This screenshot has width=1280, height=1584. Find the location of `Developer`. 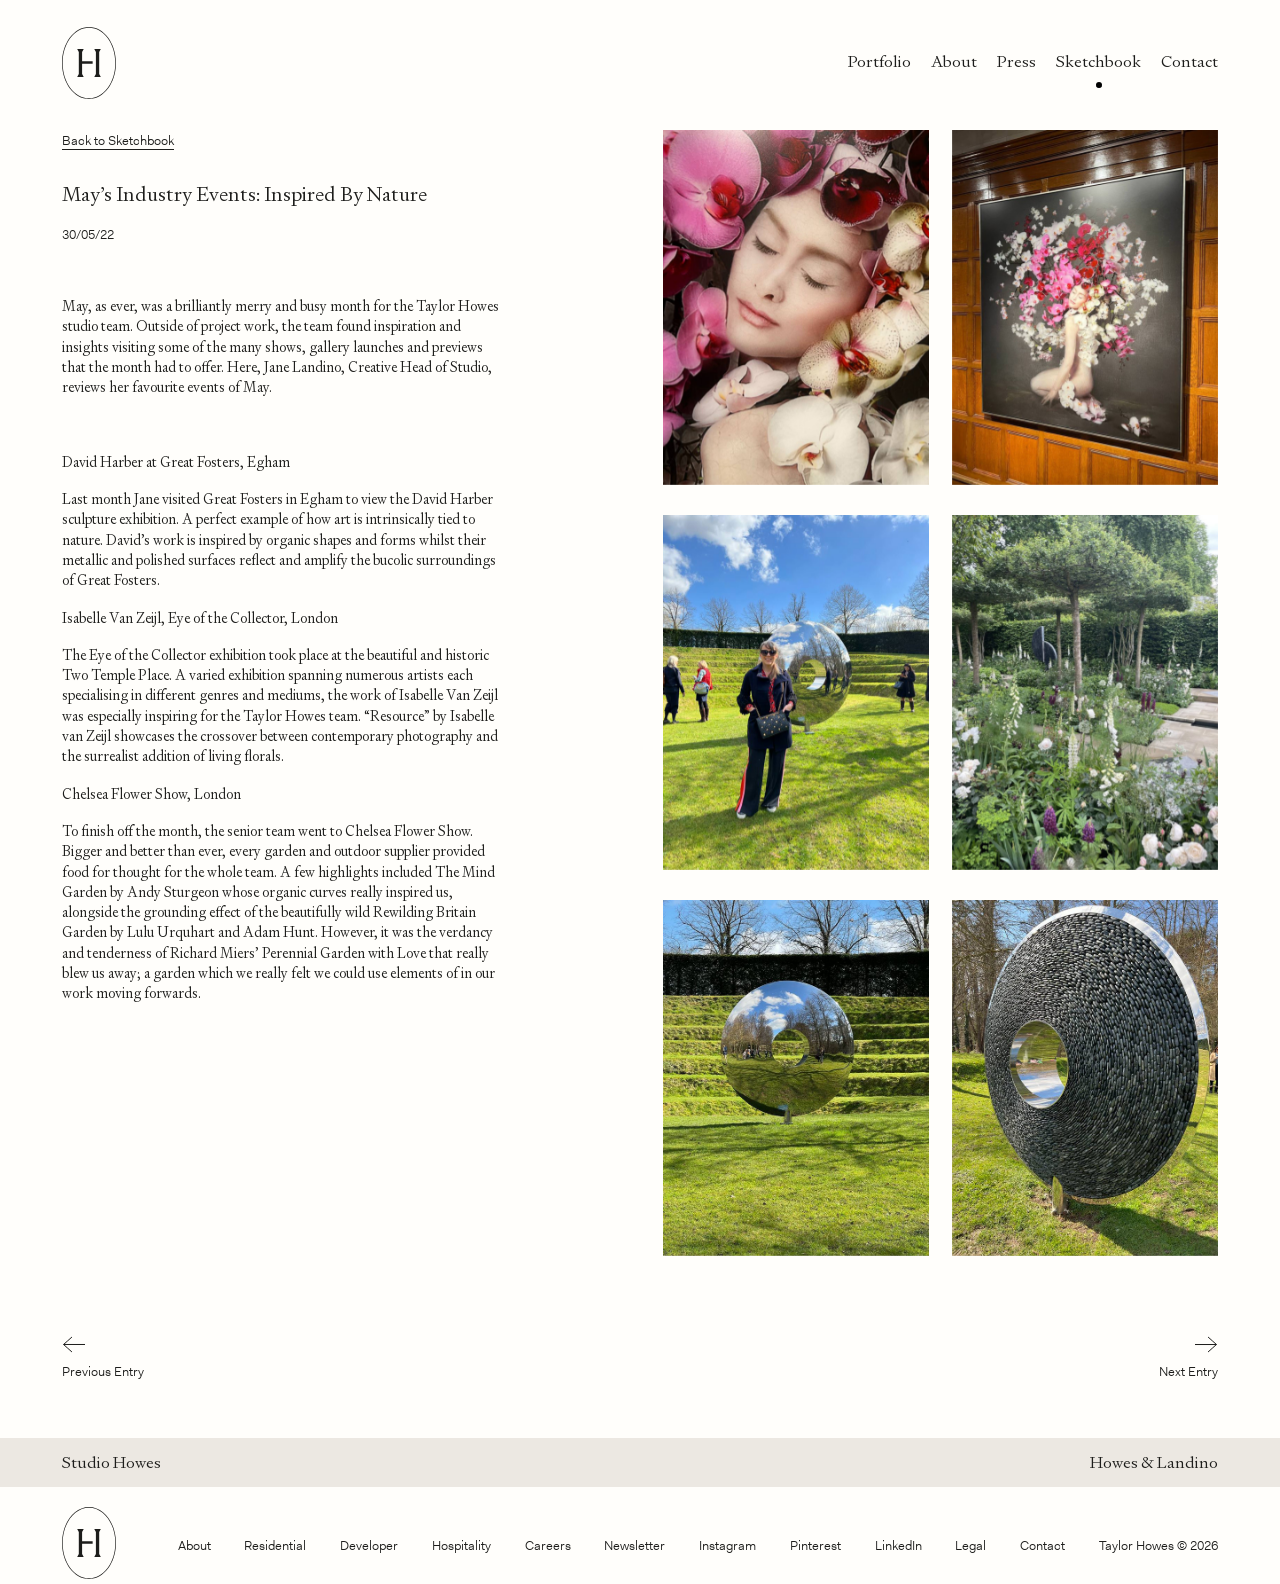

Developer is located at coordinates (369, 1545).